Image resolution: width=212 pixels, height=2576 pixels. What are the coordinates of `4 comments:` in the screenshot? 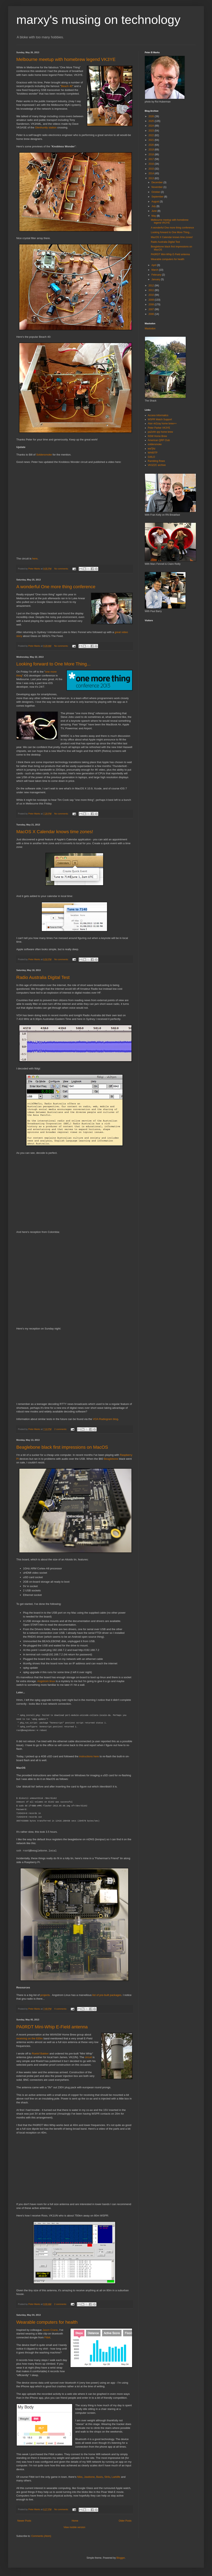 It's located at (60, 2009).